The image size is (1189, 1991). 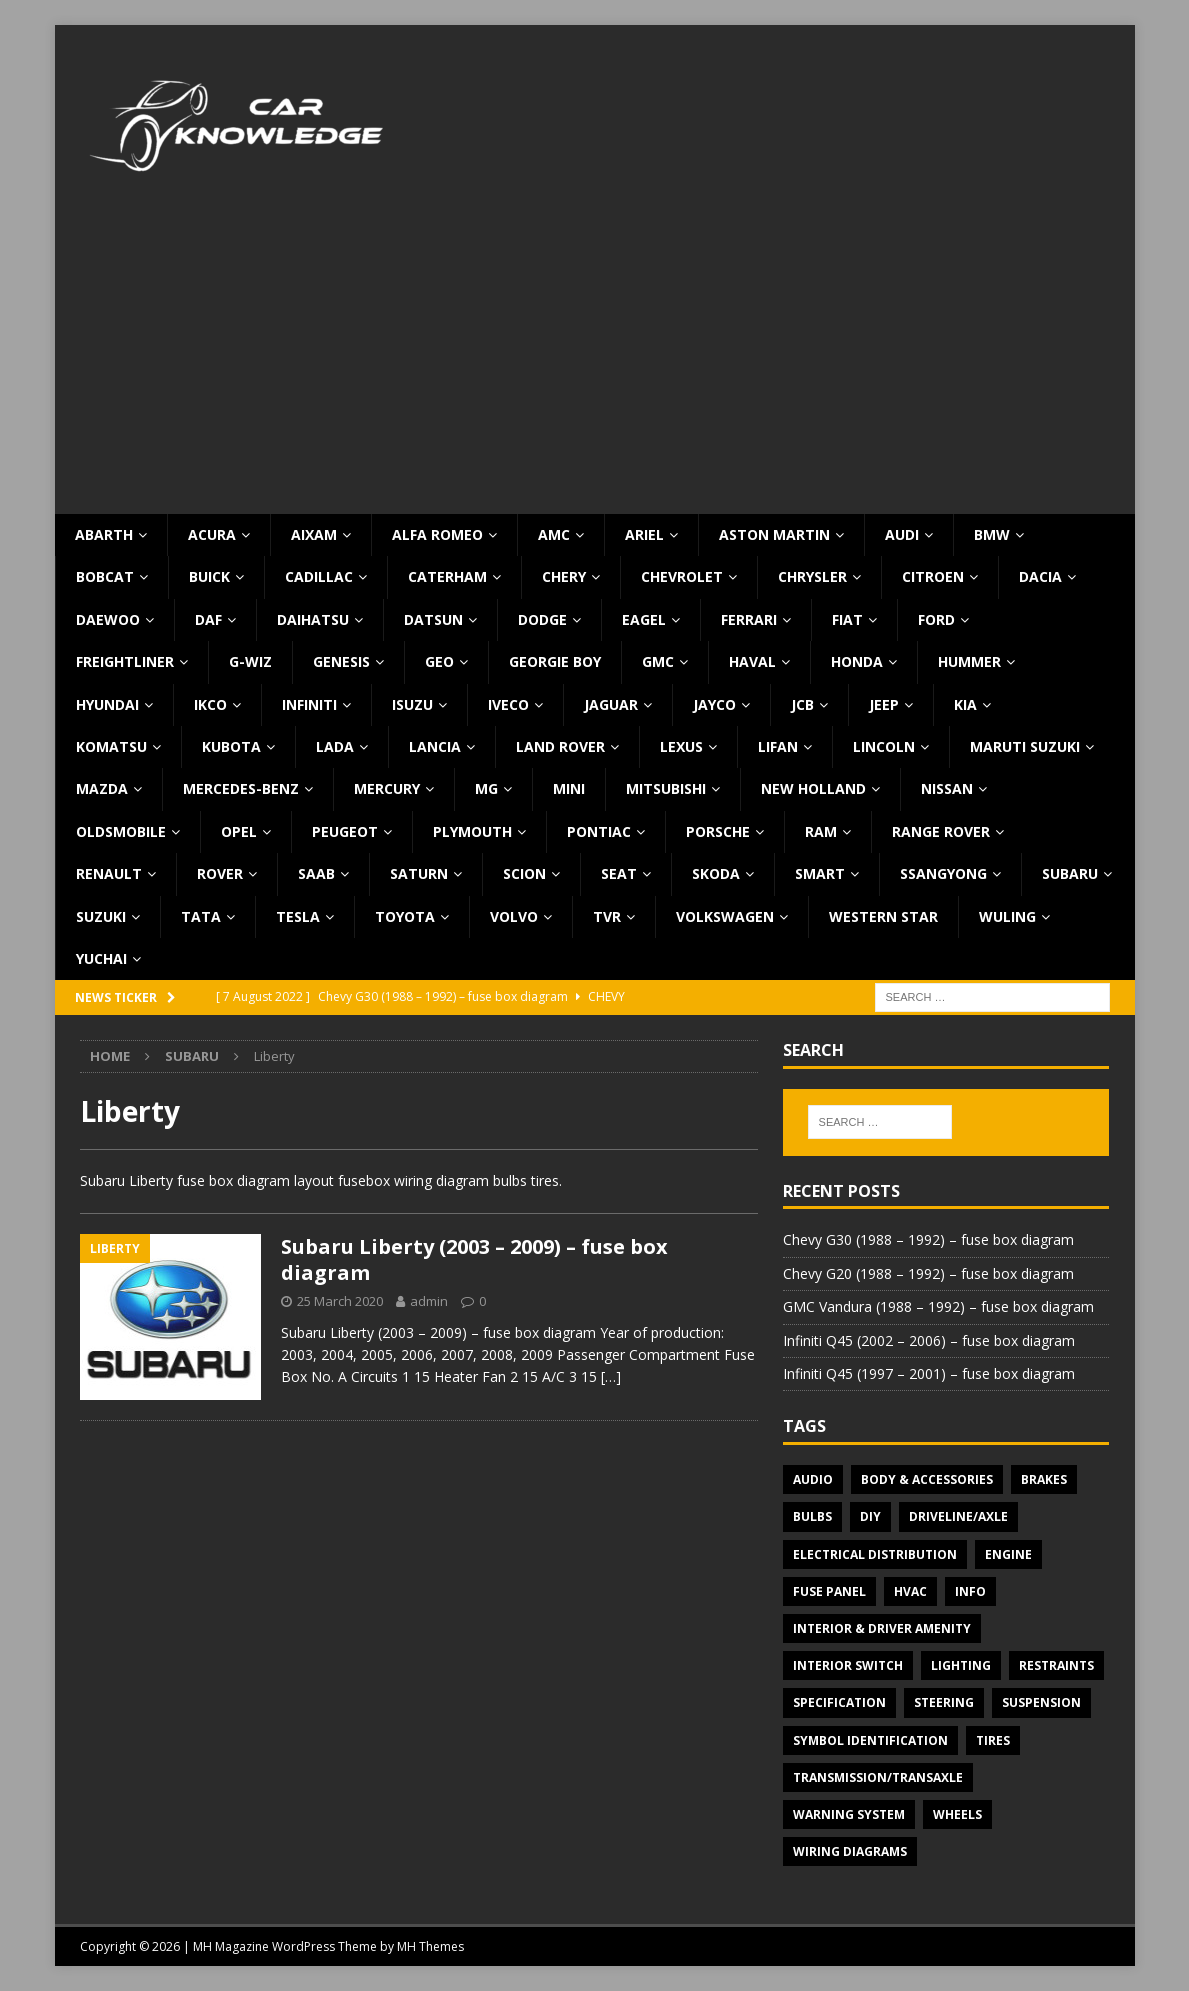 I want to click on GMC Vandura (1988 – 1992) – fuse box diagram, so click(x=938, y=1306).